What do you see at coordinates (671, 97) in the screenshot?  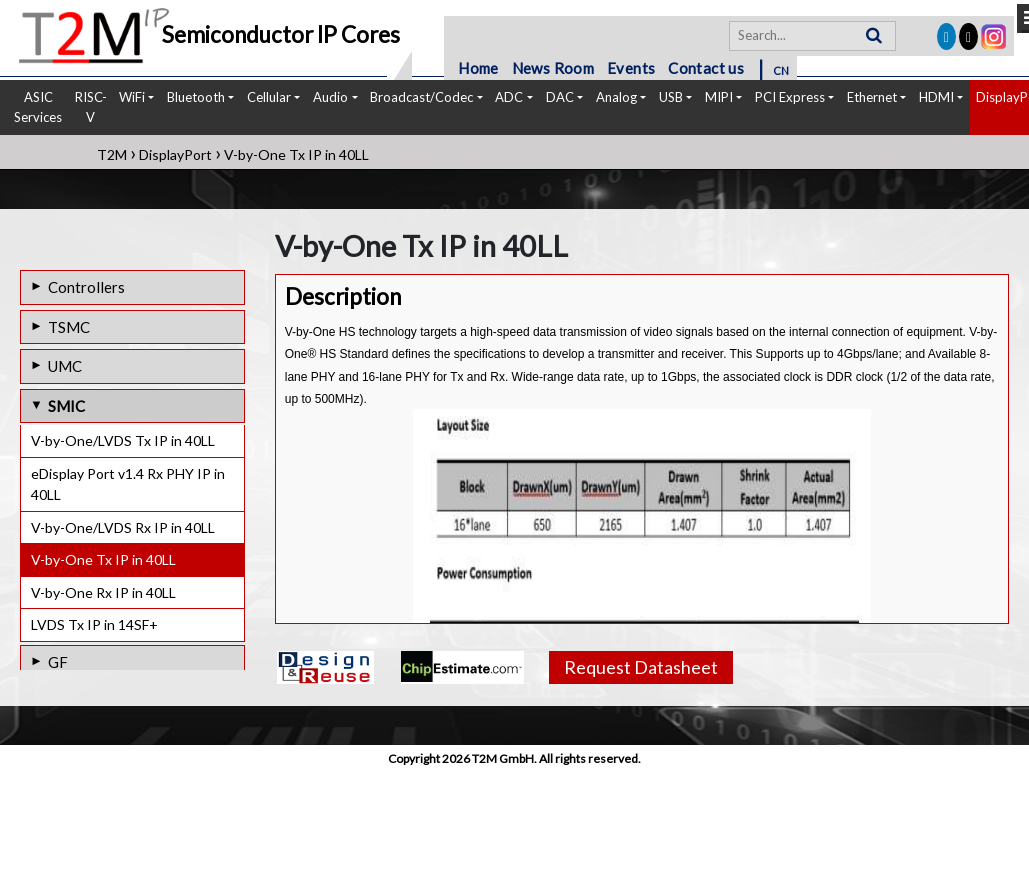 I see `USB [button]` at bounding box center [671, 97].